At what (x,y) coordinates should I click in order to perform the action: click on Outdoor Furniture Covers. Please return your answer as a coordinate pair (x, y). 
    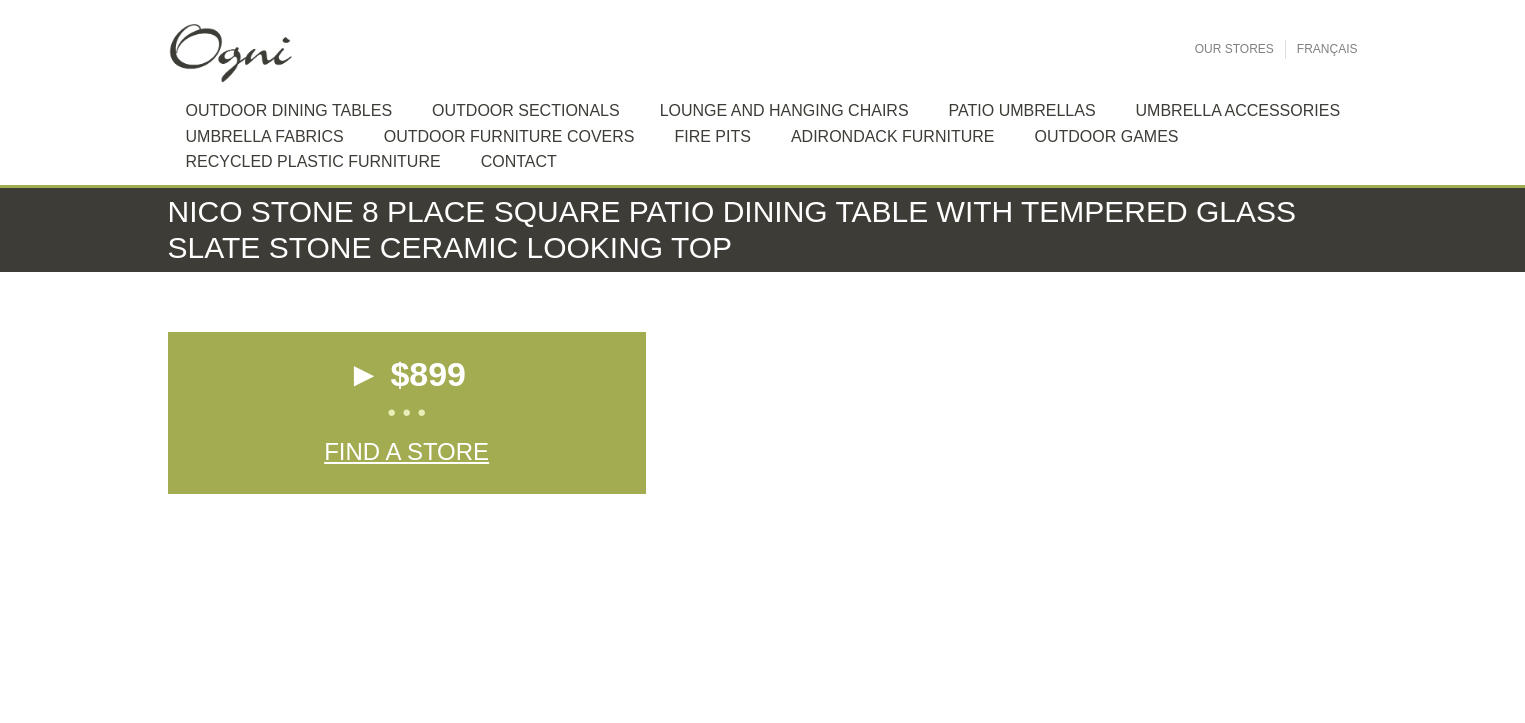
    Looking at the image, I should click on (509, 136).